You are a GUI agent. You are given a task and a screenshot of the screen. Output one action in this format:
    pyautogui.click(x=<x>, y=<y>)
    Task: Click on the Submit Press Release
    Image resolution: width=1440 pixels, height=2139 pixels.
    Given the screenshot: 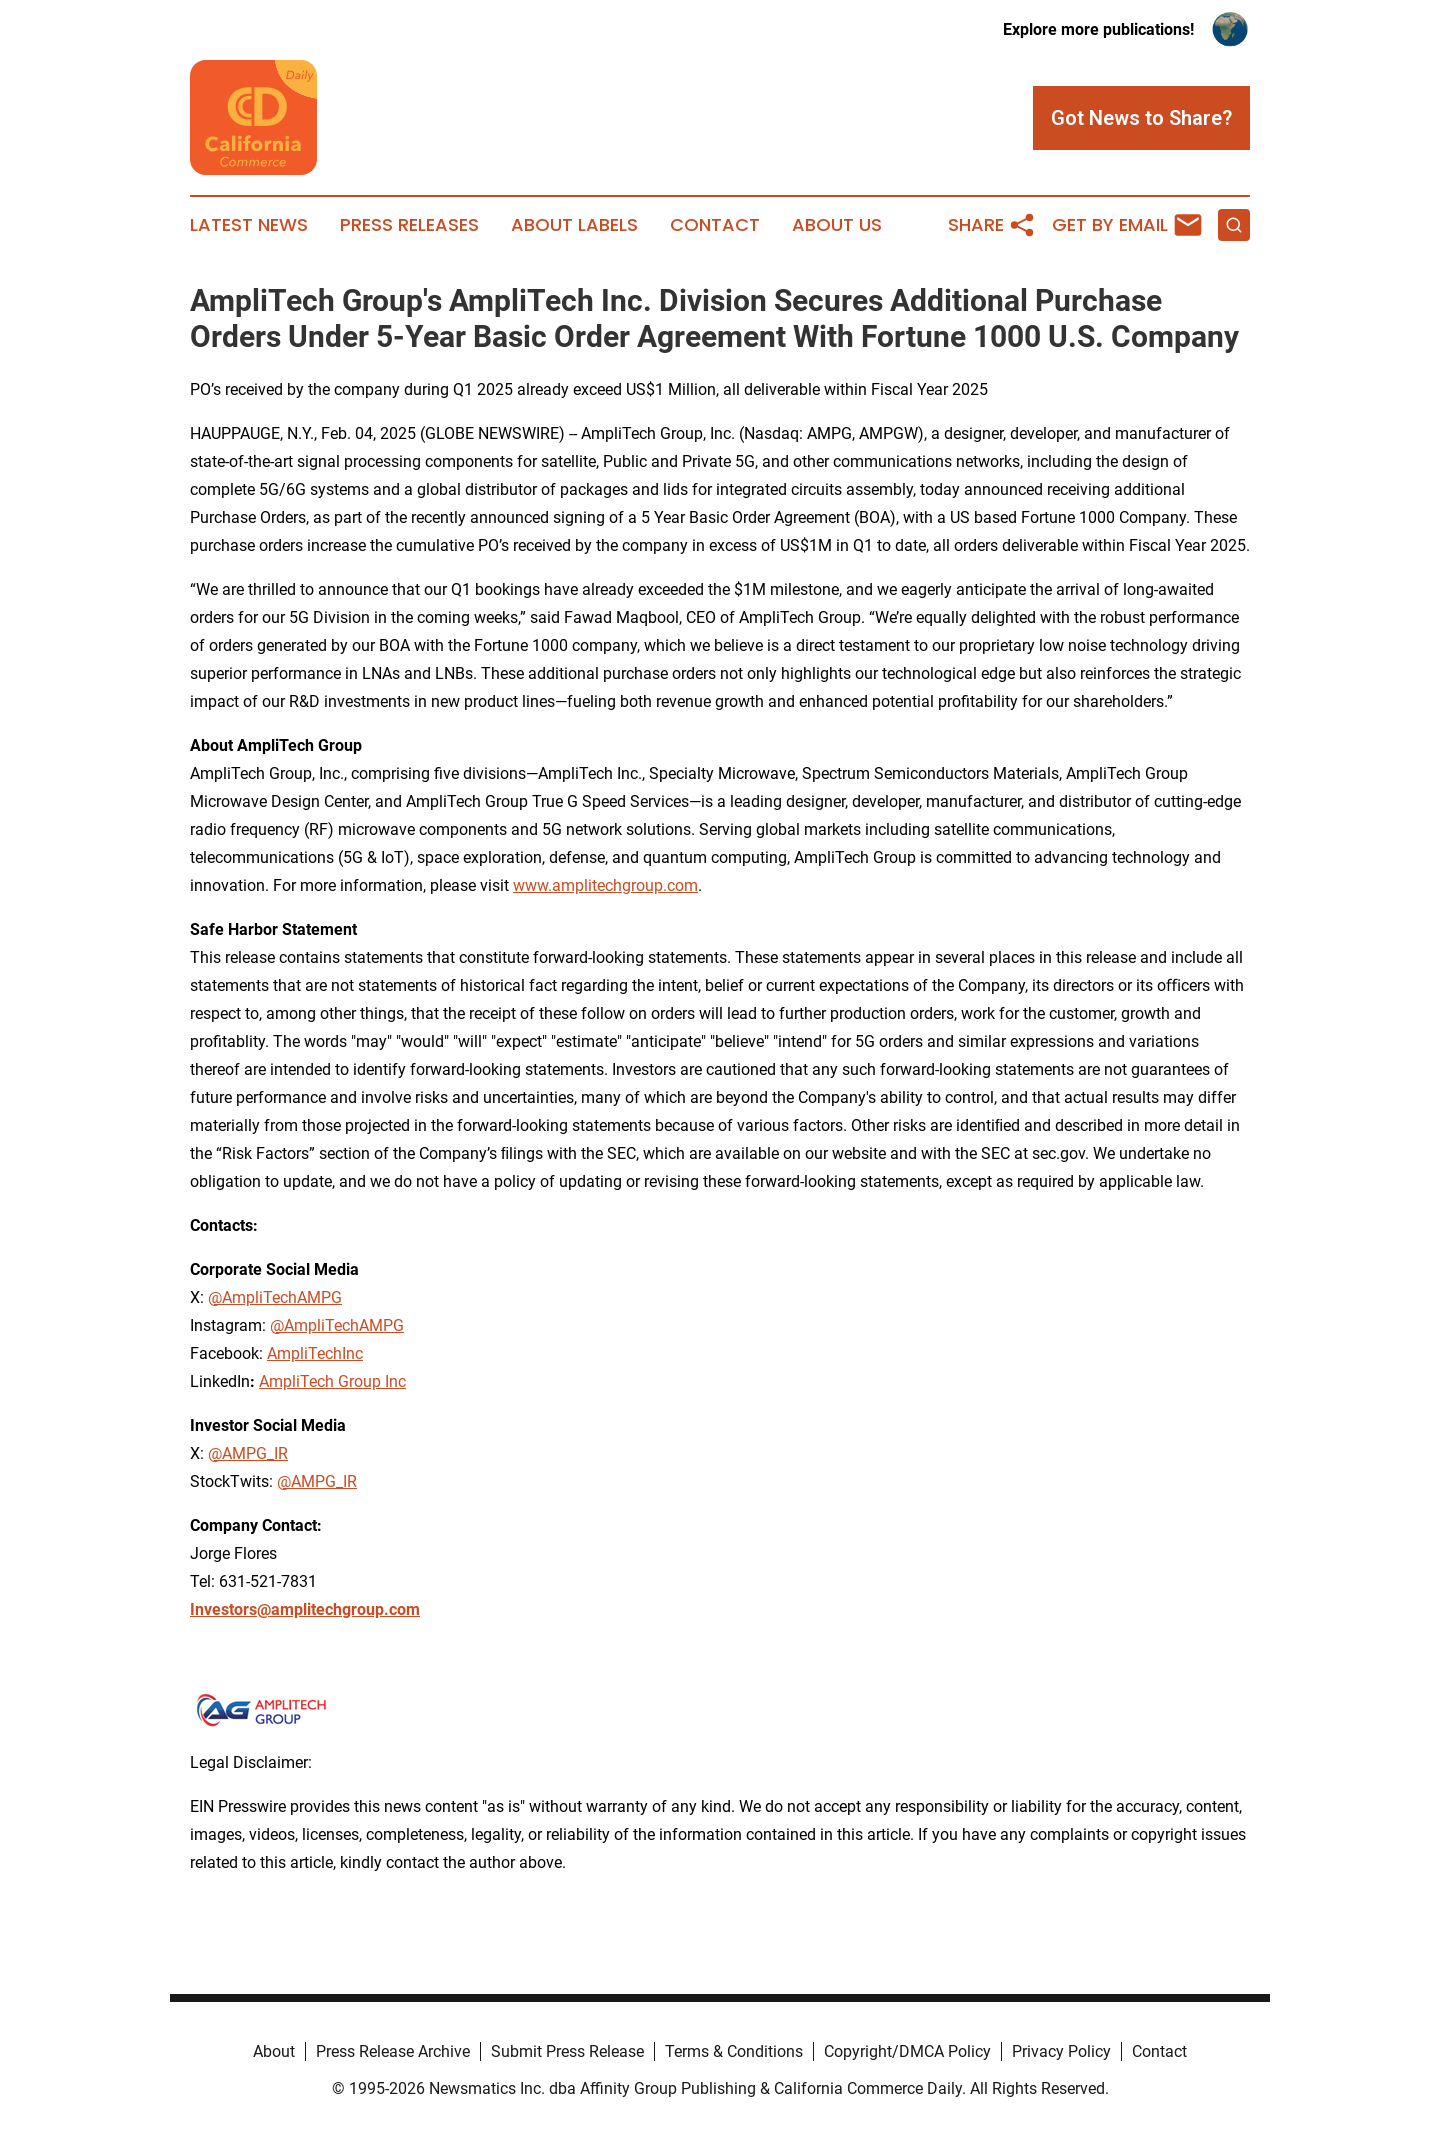 What is the action you would take?
    pyautogui.click(x=567, y=2051)
    